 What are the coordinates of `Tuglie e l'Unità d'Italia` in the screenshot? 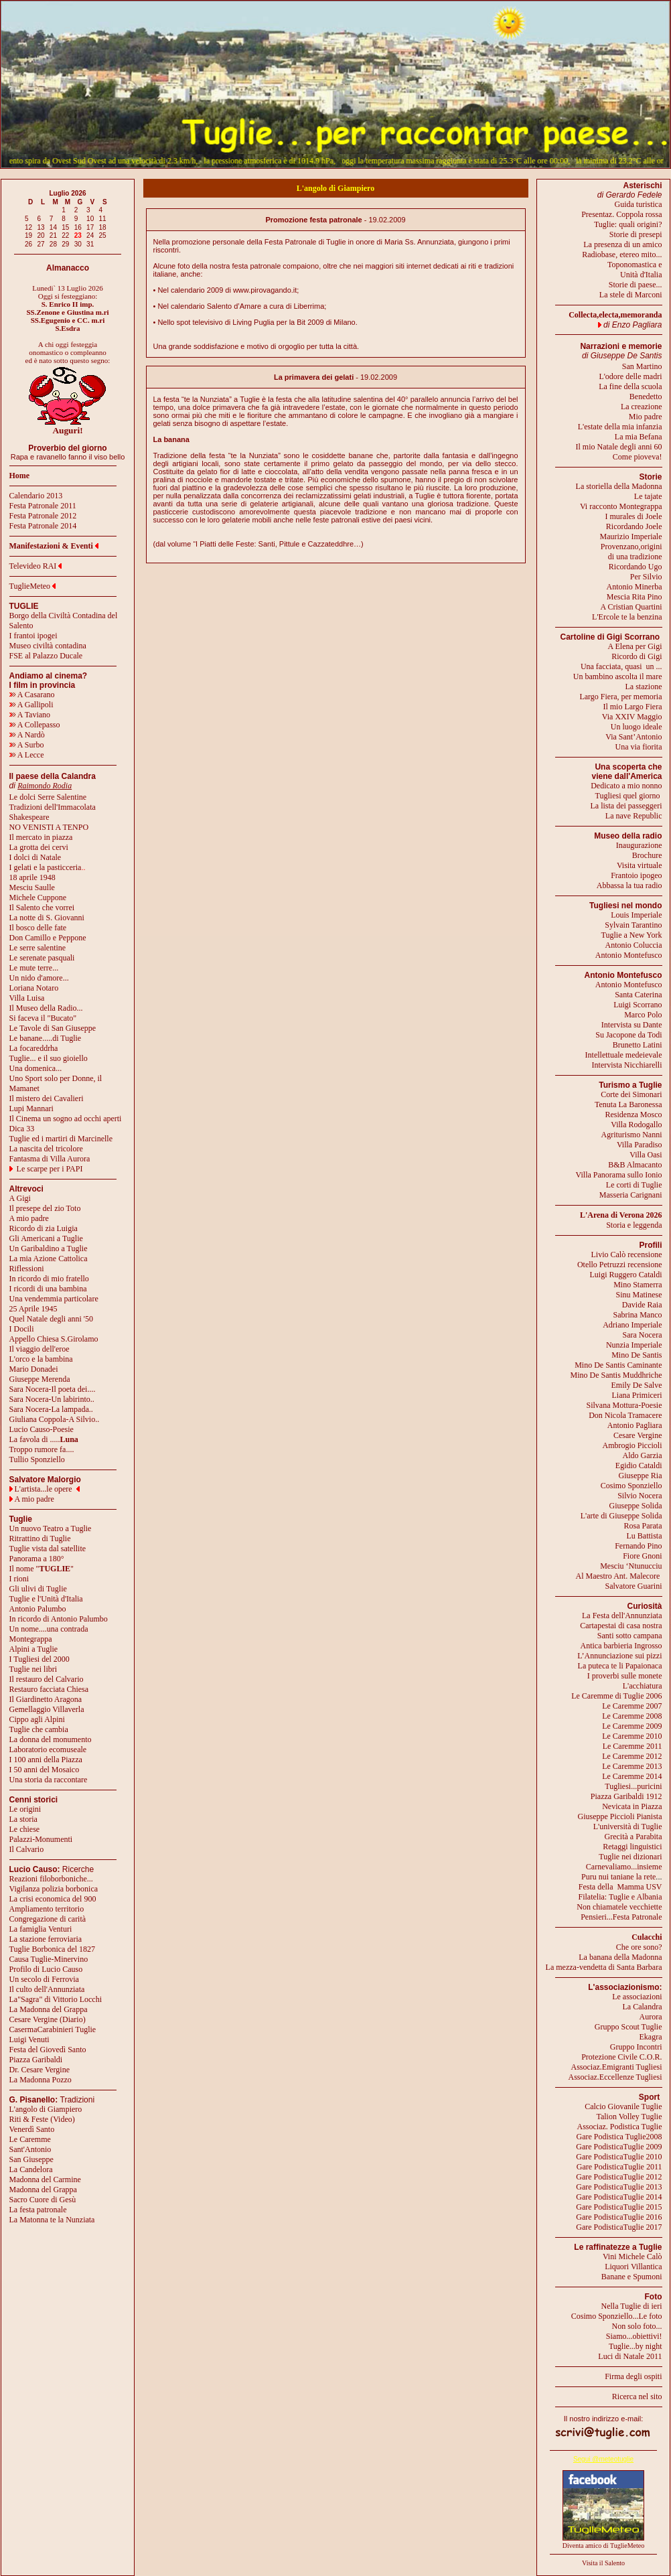 It's located at (46, 1598).